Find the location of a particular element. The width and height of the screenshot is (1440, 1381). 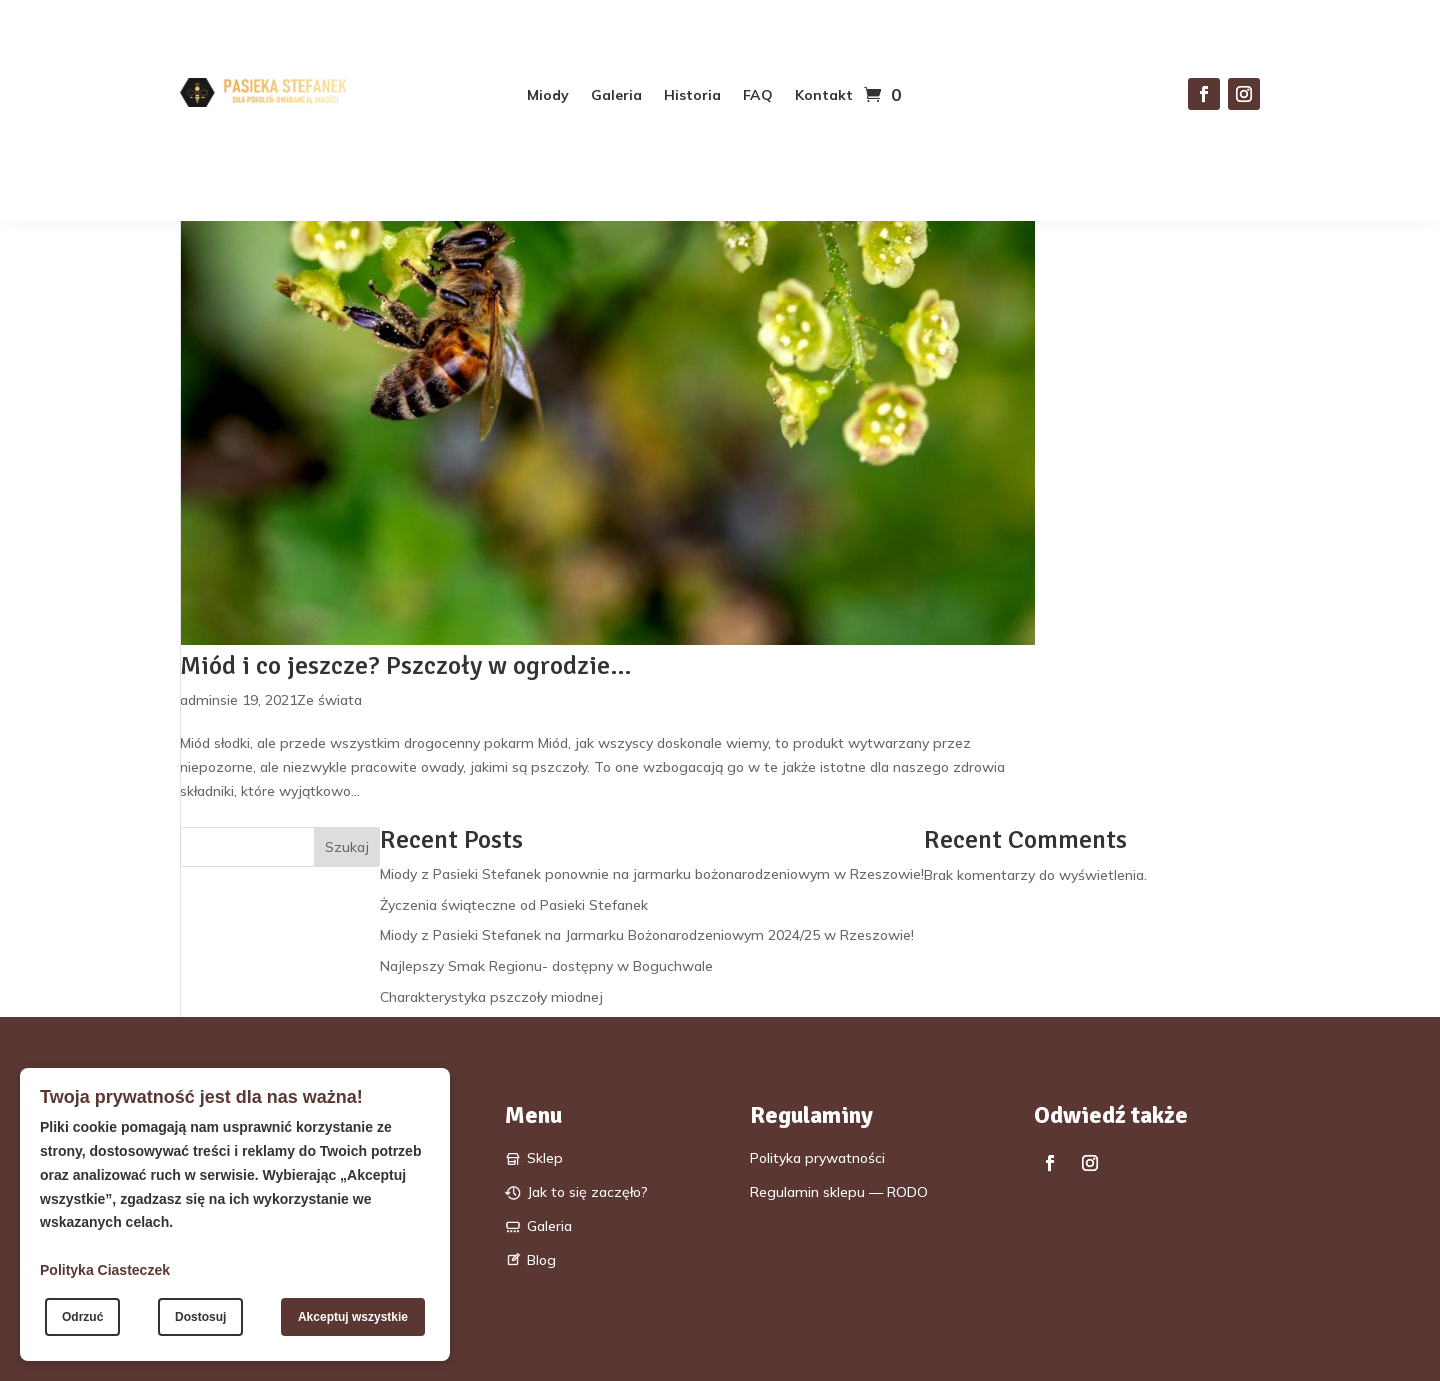

Miody z Pasieki Stefanek na Jarmarku Bożonarodzeniowym 2024/25 w Rzeszowie! is located at coordinates (647, 935).